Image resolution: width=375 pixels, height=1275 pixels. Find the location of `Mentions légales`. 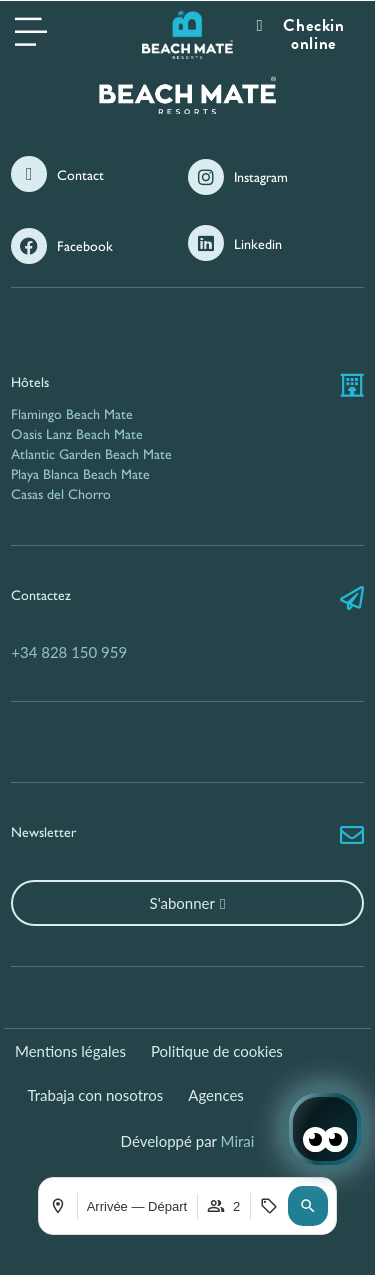

Mentions légales is located at coordinates (70, 1051).